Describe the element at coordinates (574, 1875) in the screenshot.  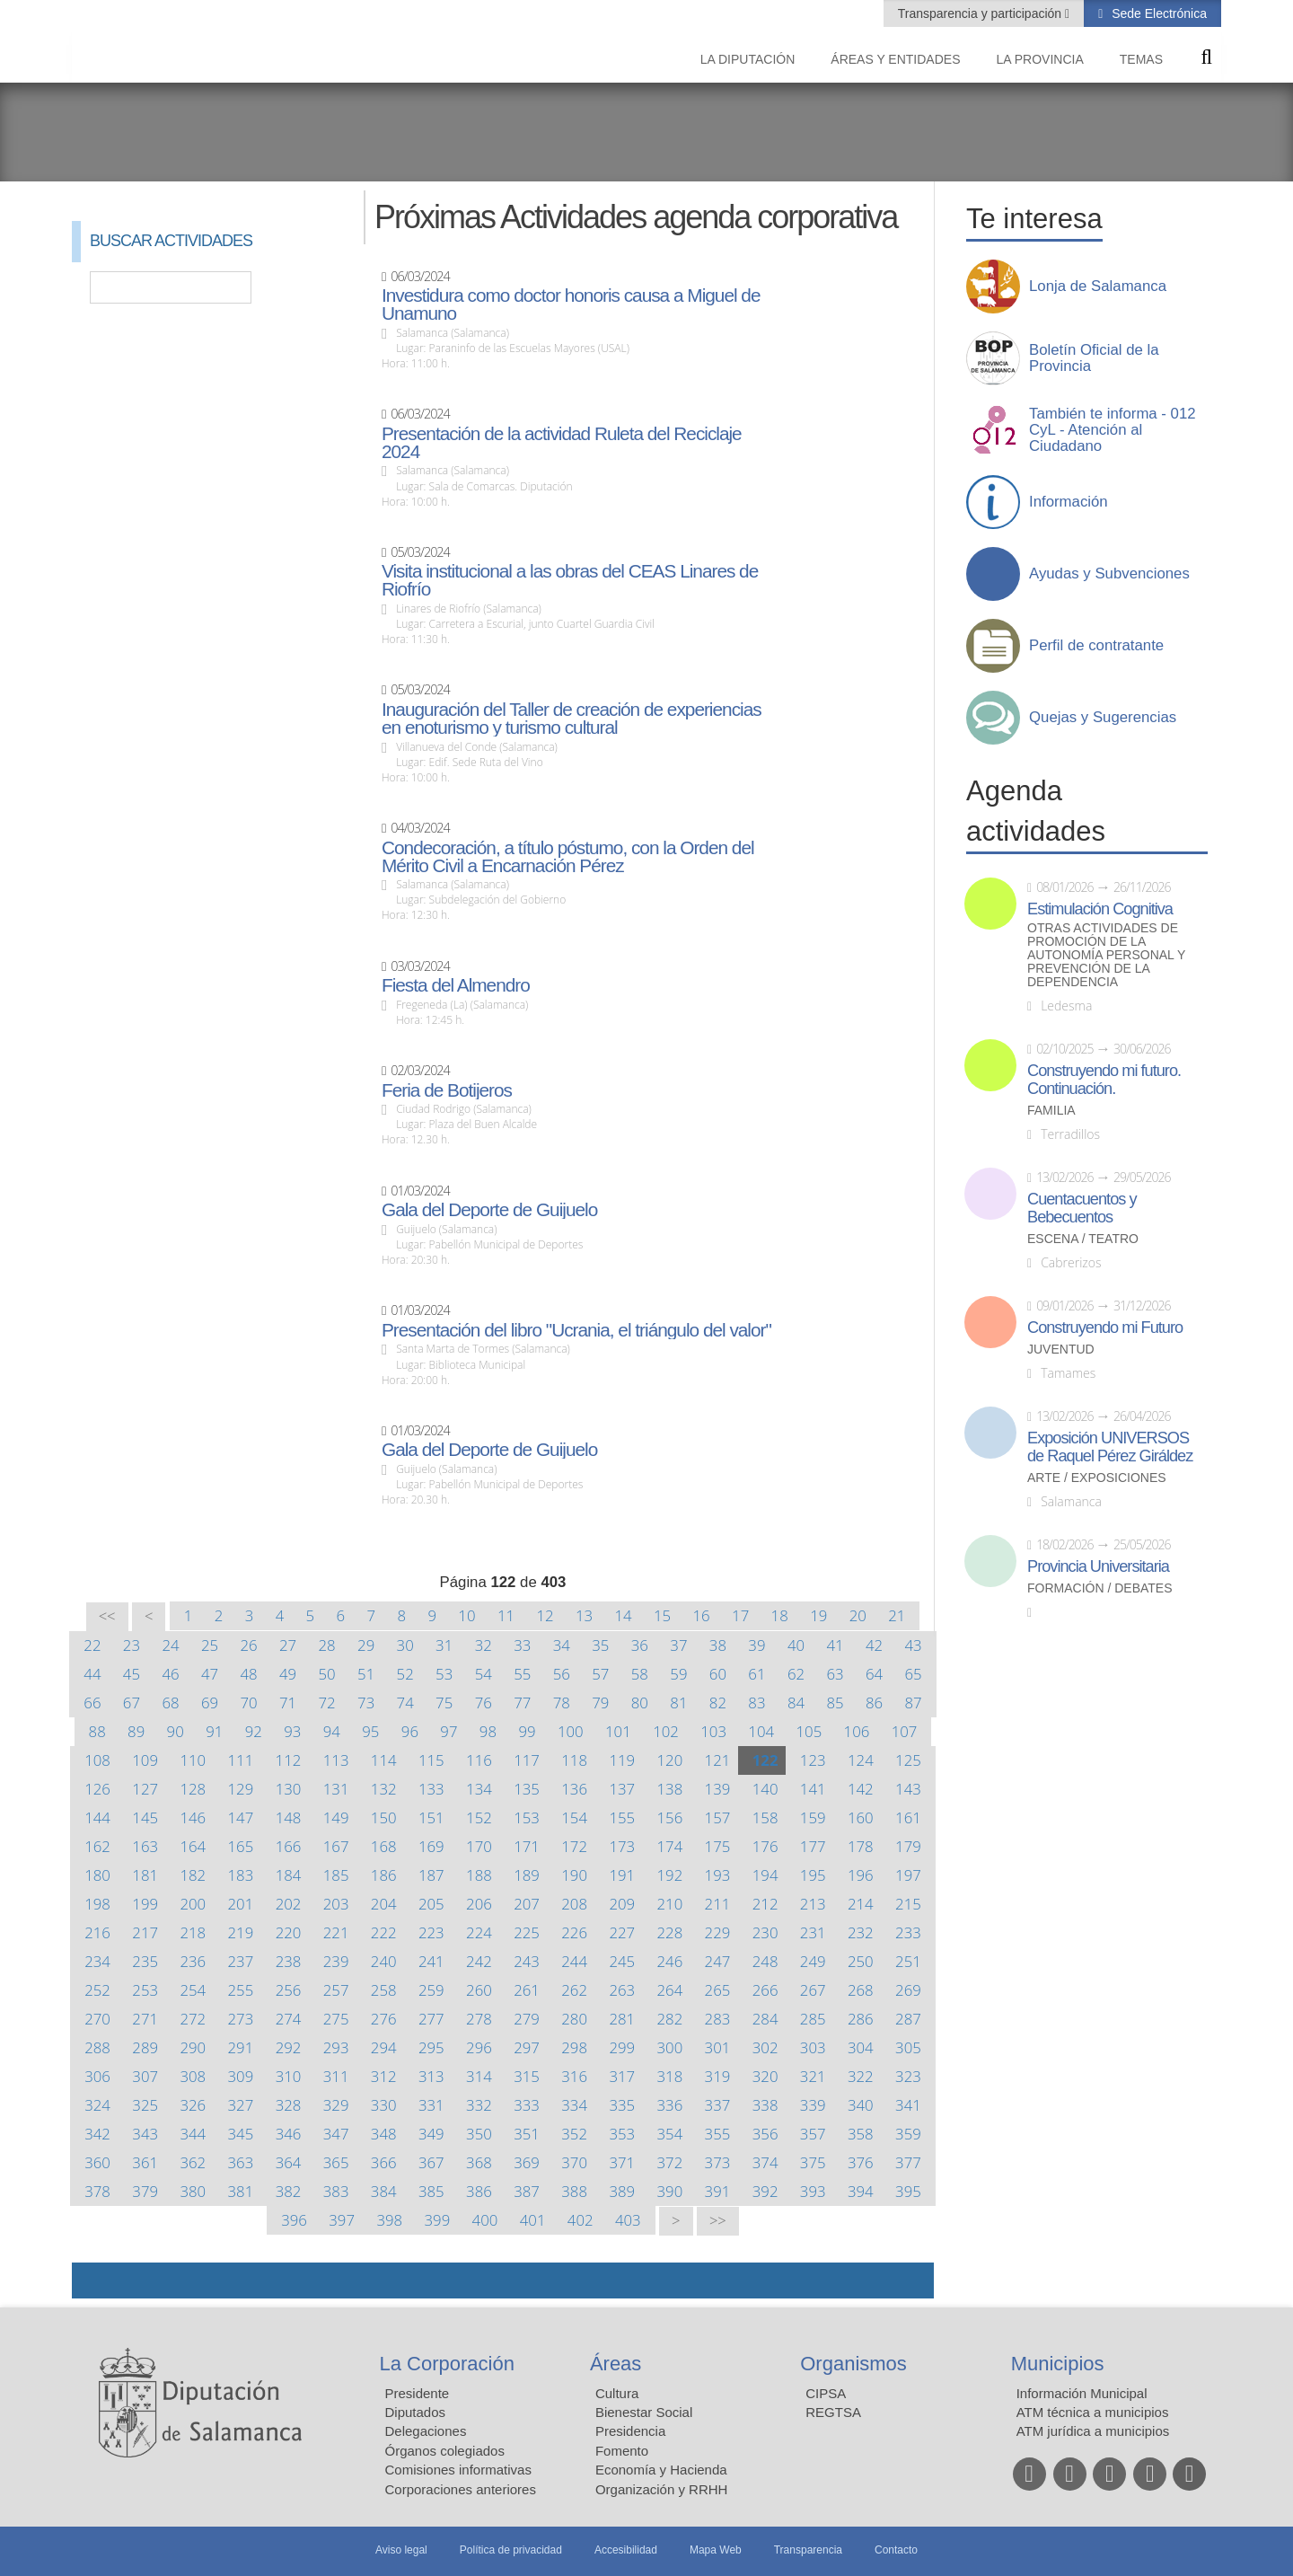
I see `190` at that location.